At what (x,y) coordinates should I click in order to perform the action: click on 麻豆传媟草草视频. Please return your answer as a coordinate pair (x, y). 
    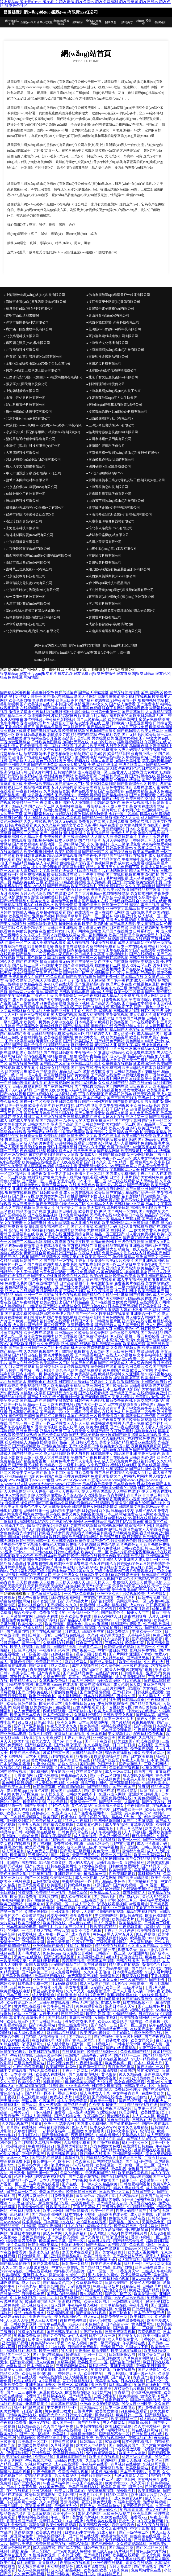
    Looking at the image, I should click on (74, 1367).